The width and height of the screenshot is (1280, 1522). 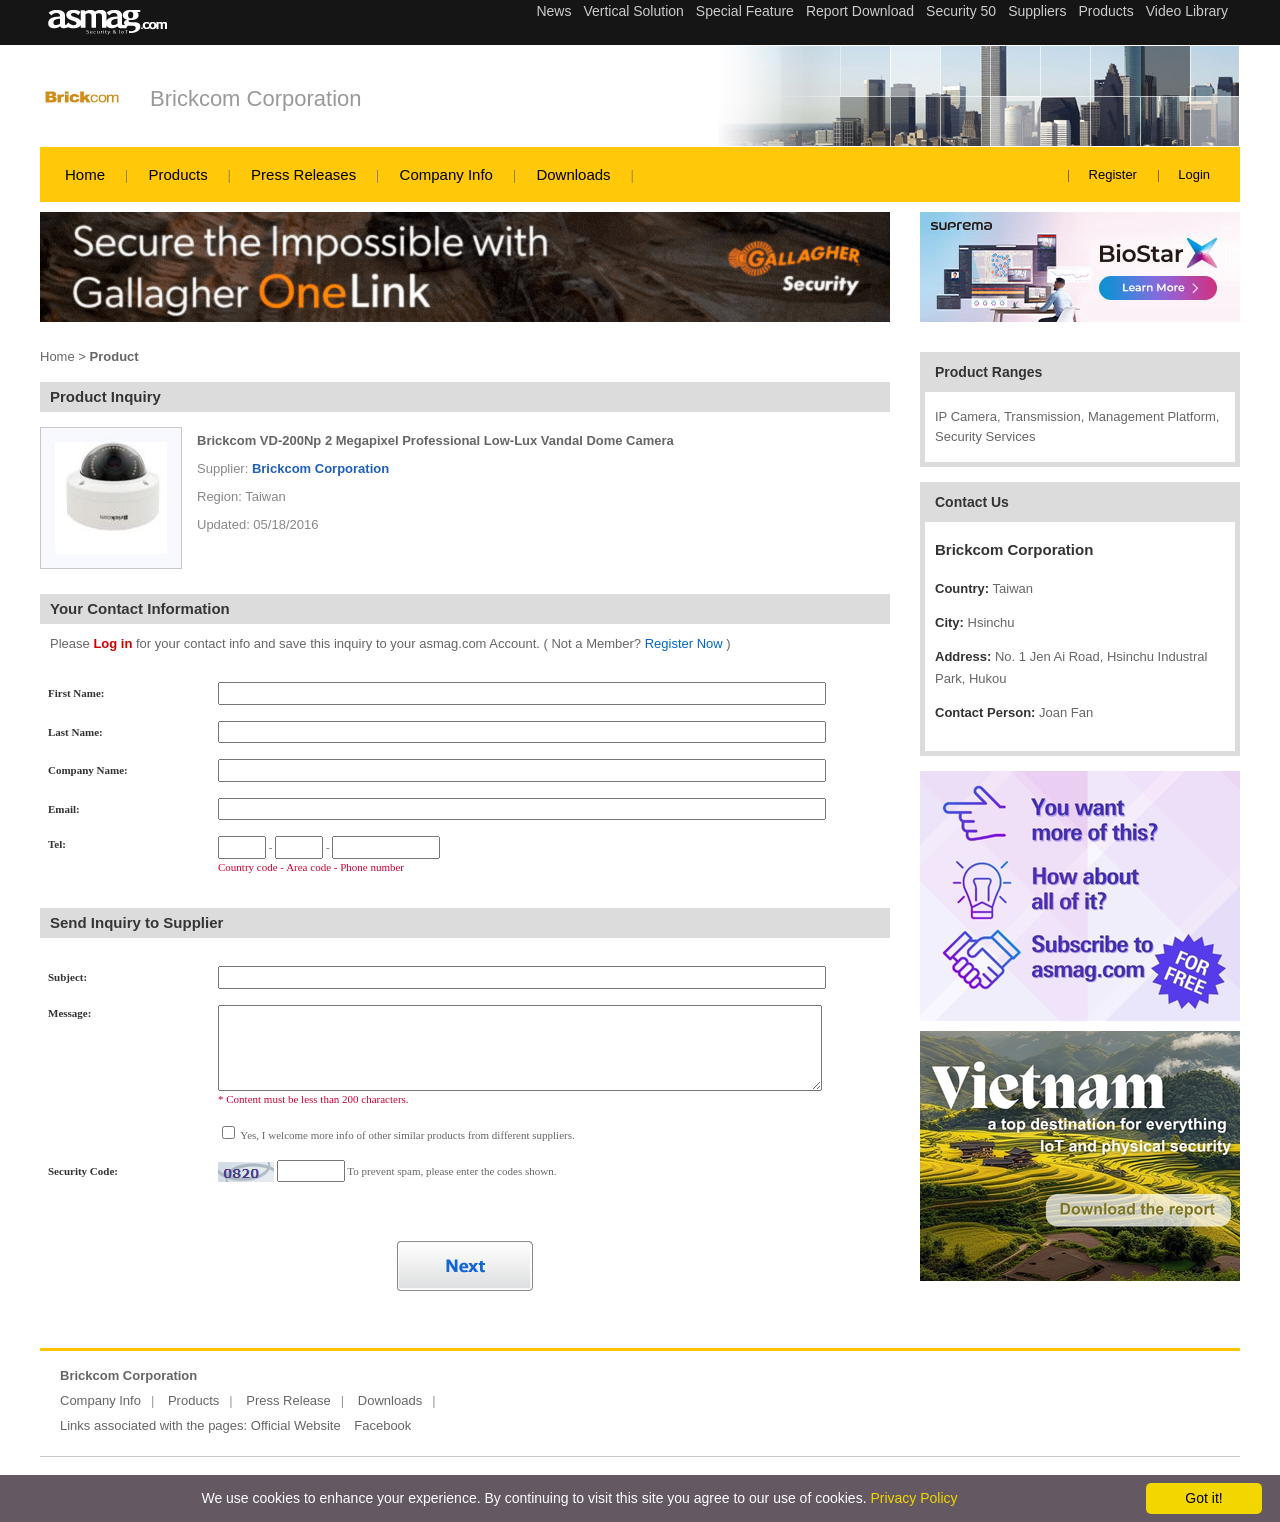 What do you see at coordinates (296, 1425) in the screenshot?
I see `Official Website` at bounding box center [296, 1425].